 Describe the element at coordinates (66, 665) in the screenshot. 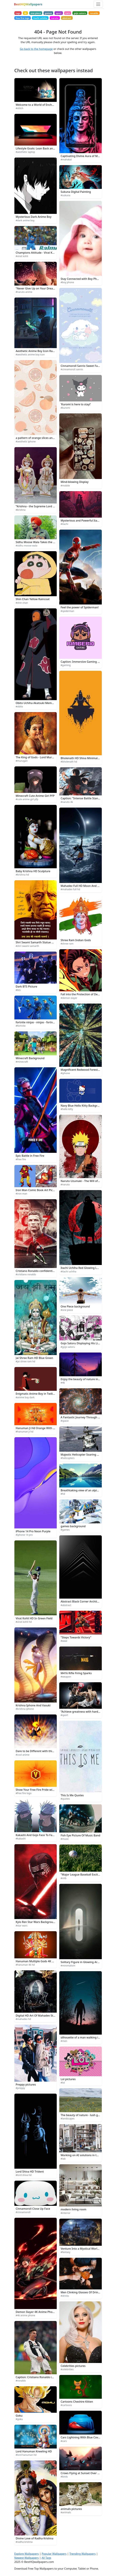

I see `#gaming` at that location.